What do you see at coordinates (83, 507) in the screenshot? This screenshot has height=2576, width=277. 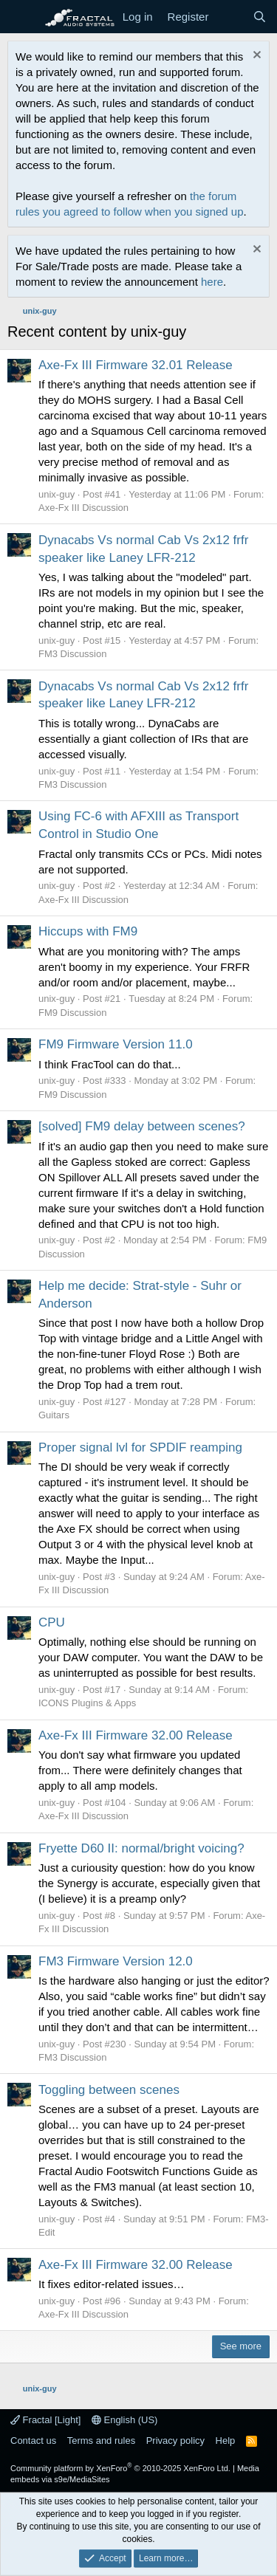 I see `Axe-Fx III Discussion` at bounding box center [83, 507].